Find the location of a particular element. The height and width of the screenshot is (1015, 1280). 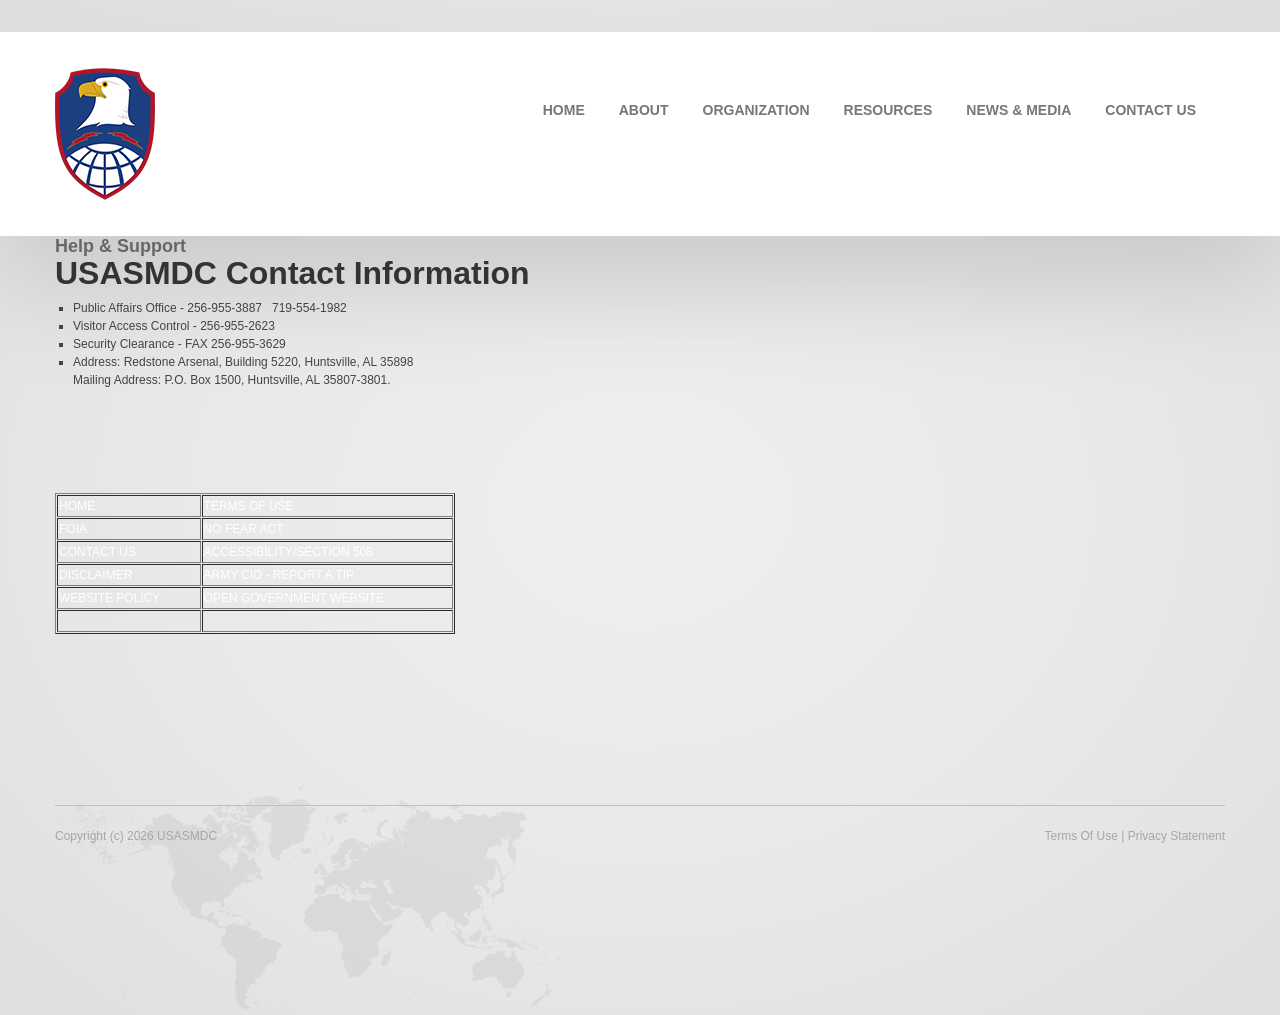

ACCESSIBILITY/SECTION 508 is located at coordinates (288, 552).